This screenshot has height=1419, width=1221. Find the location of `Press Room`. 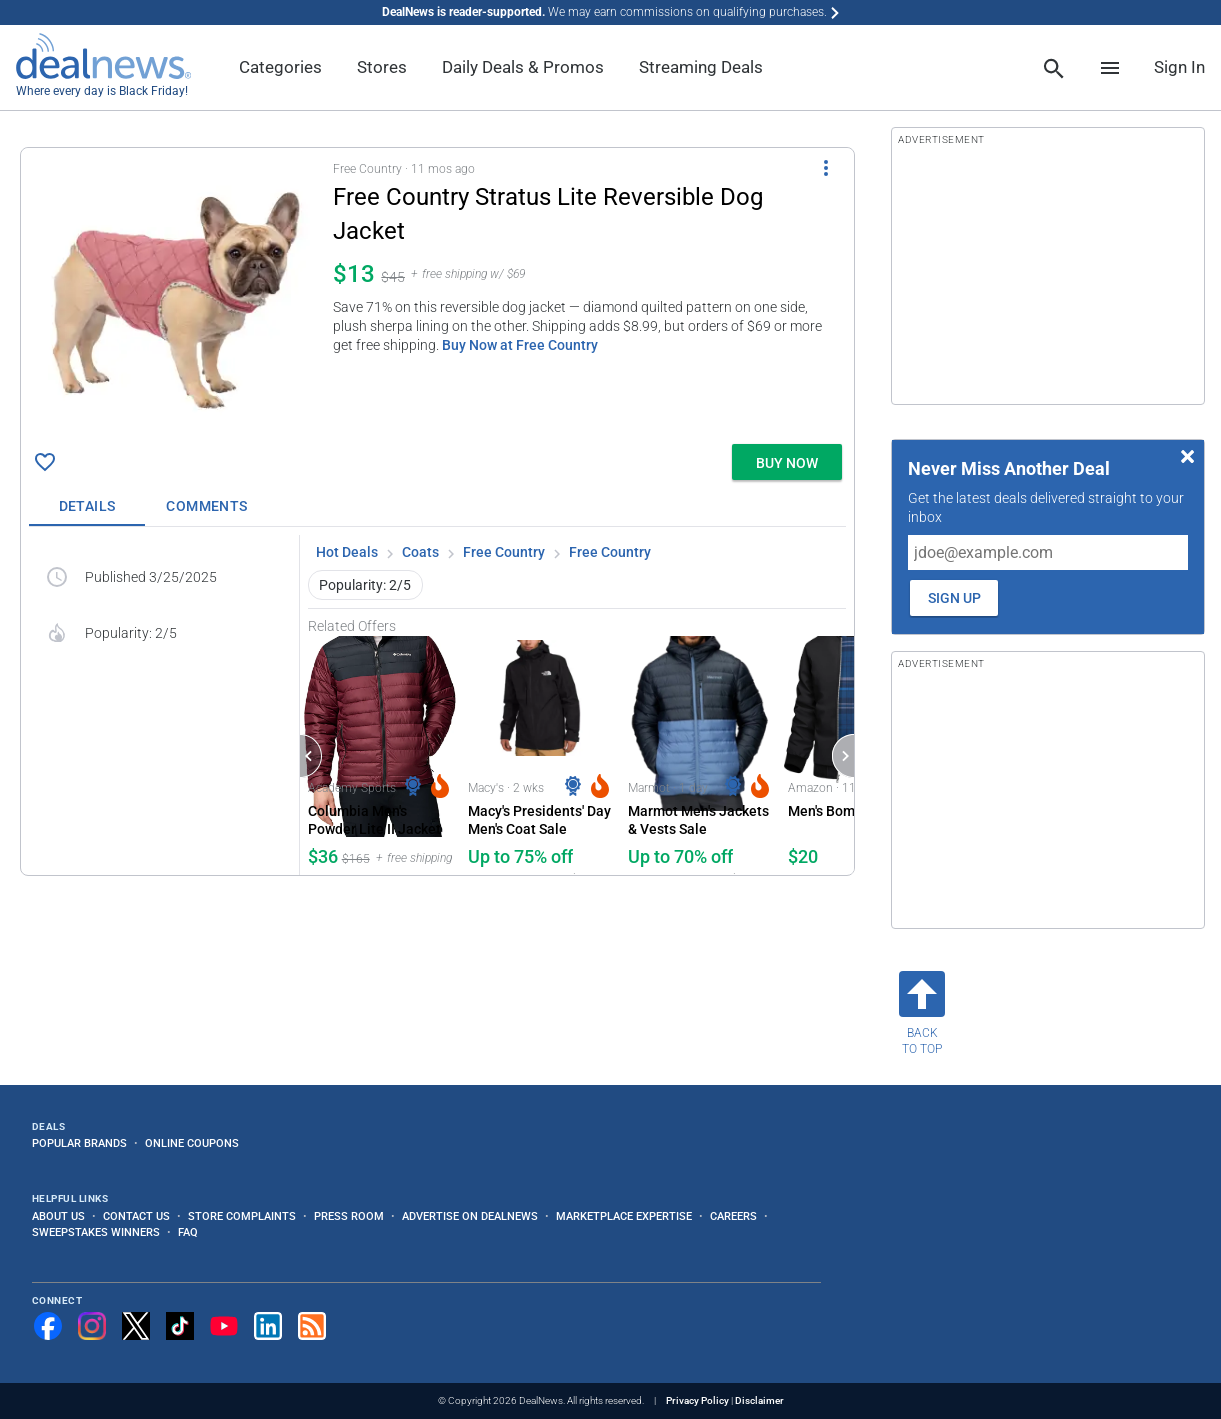

Press Room is located at coordinates (349, 1216).